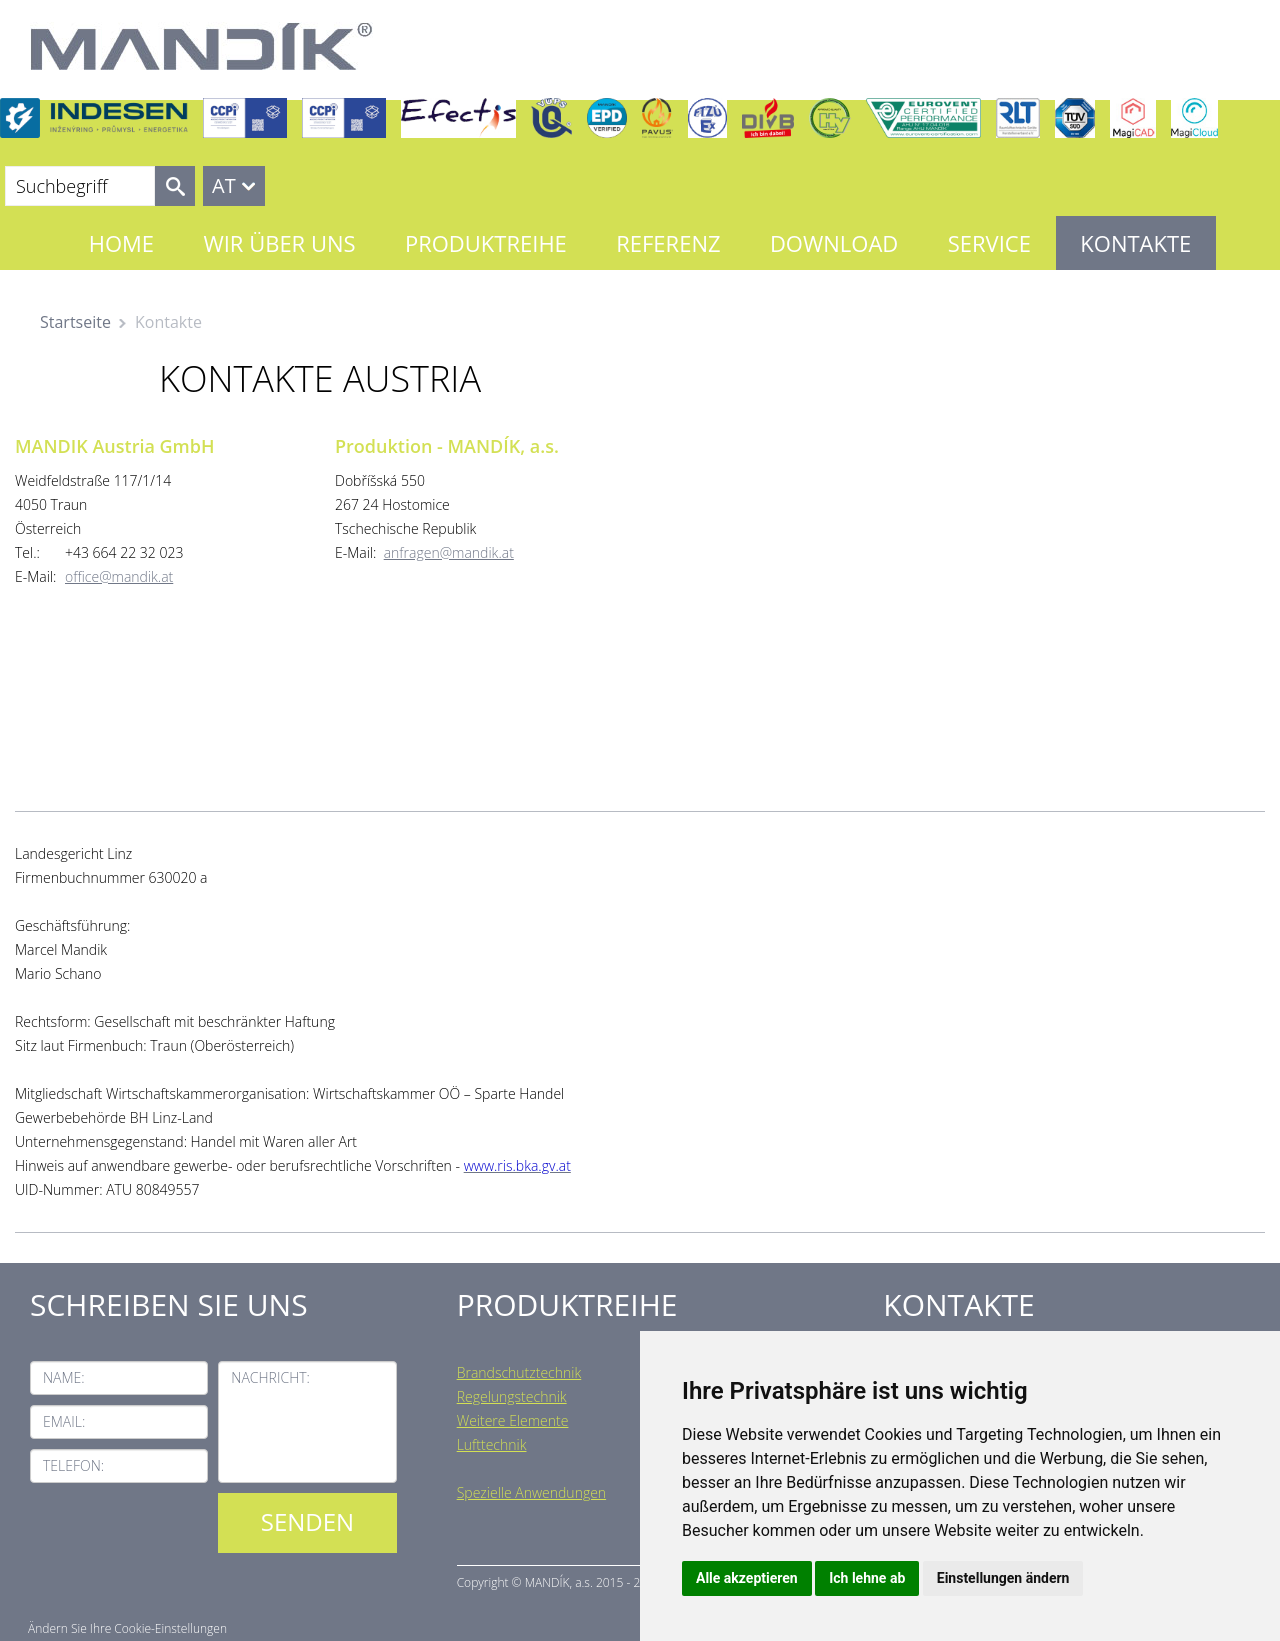  What do you see at coordinates (512, 1396) in the screenshot?
I see `Regelungstechnik` at bounding box center [512, 1396].